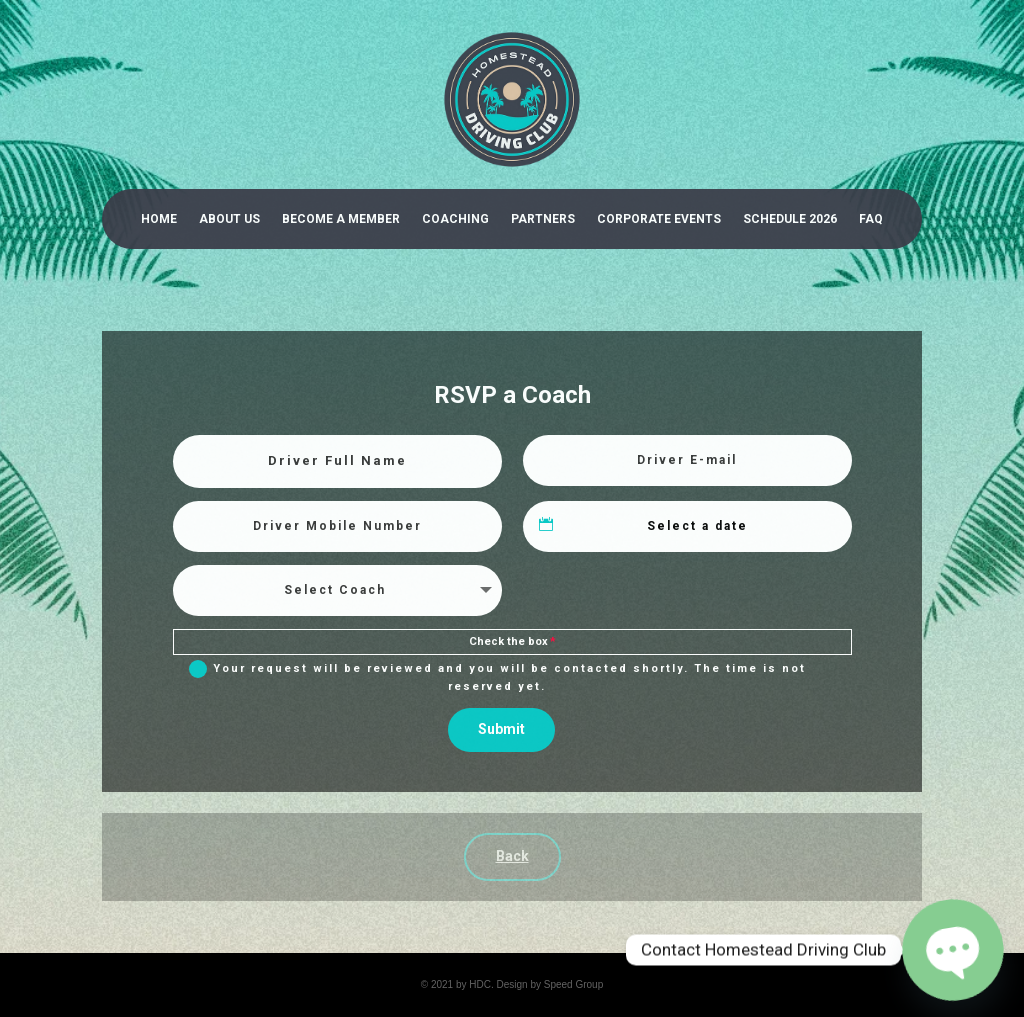 This screenshot has height=1017, width=1024. I want to click on Back, so click(512, 856).